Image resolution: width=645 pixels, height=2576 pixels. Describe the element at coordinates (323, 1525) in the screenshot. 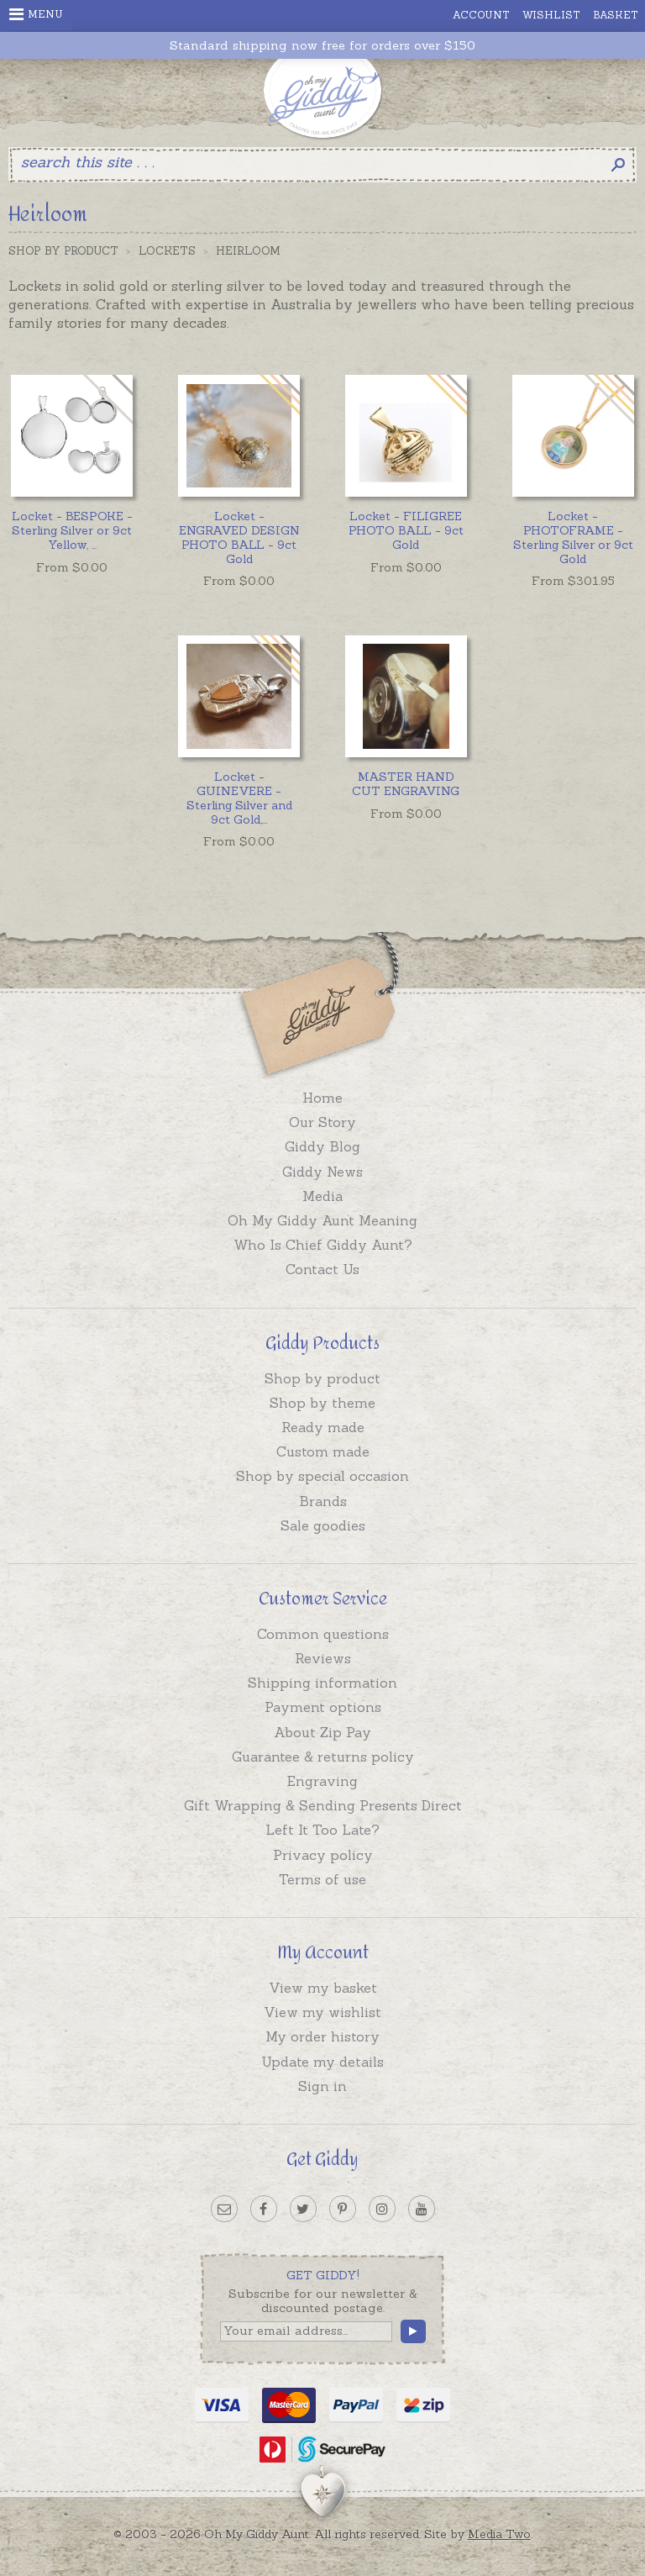

I see `Sale goodies` at that location.